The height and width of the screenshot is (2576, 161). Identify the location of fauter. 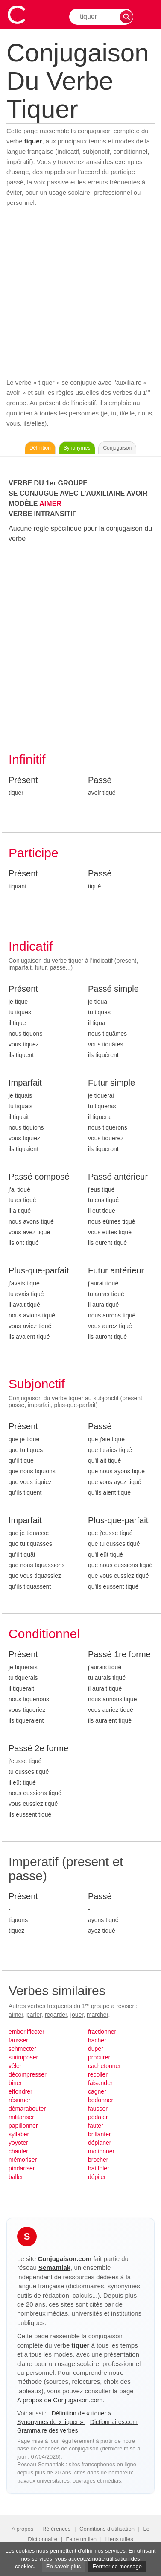
(95, 2125).